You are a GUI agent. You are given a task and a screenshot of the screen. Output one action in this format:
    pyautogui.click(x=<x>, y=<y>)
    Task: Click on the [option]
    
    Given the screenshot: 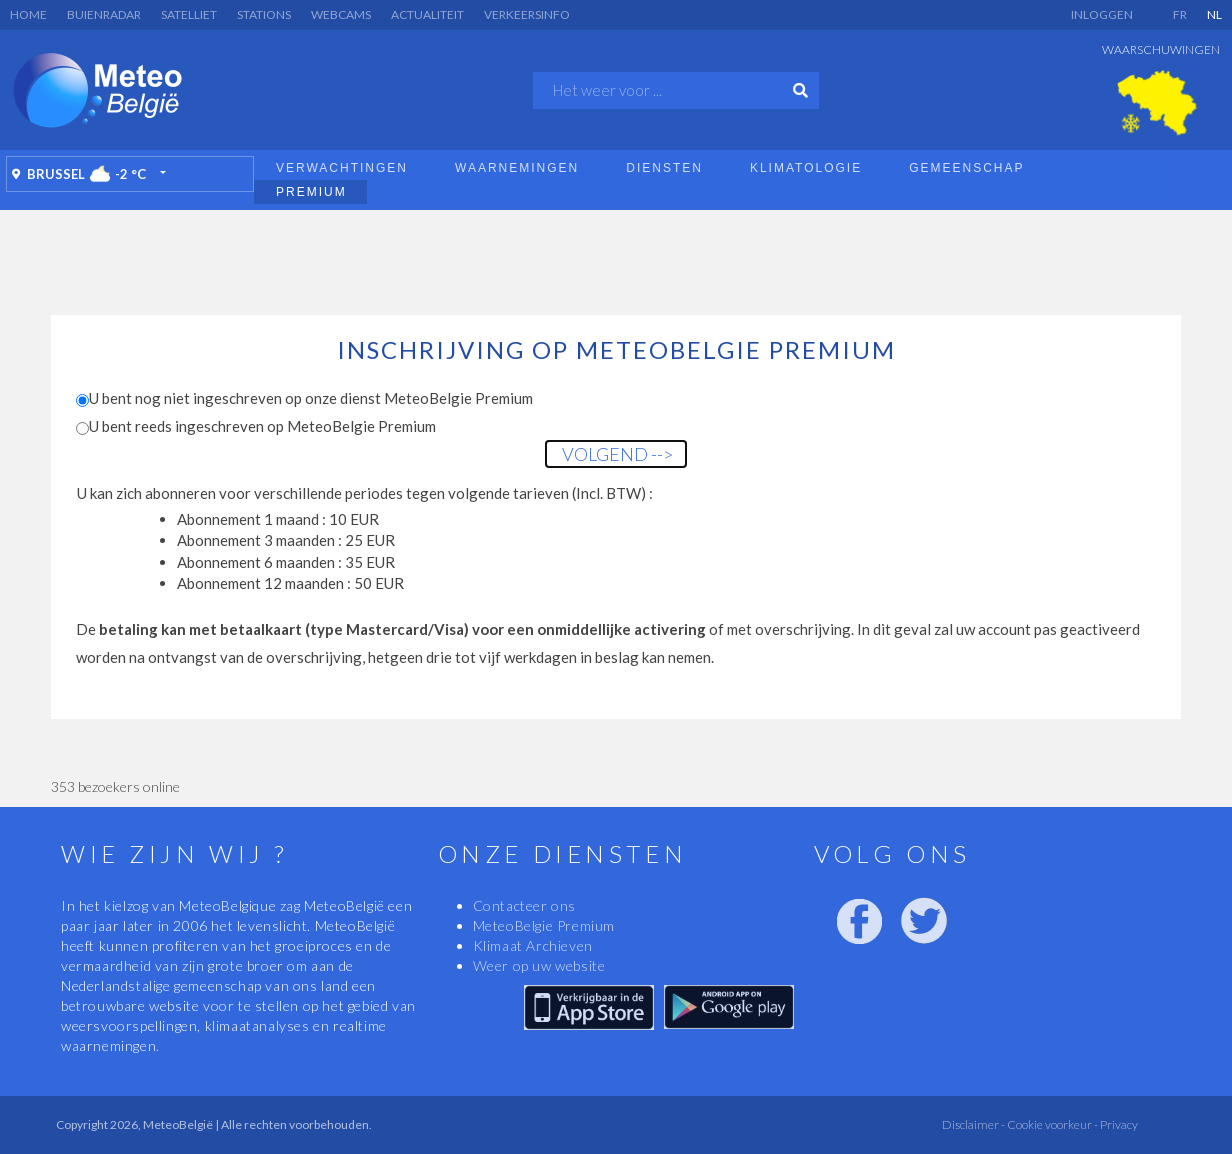 What is the action you would take?
    pyautogui.click(x=1157, y=103)
    